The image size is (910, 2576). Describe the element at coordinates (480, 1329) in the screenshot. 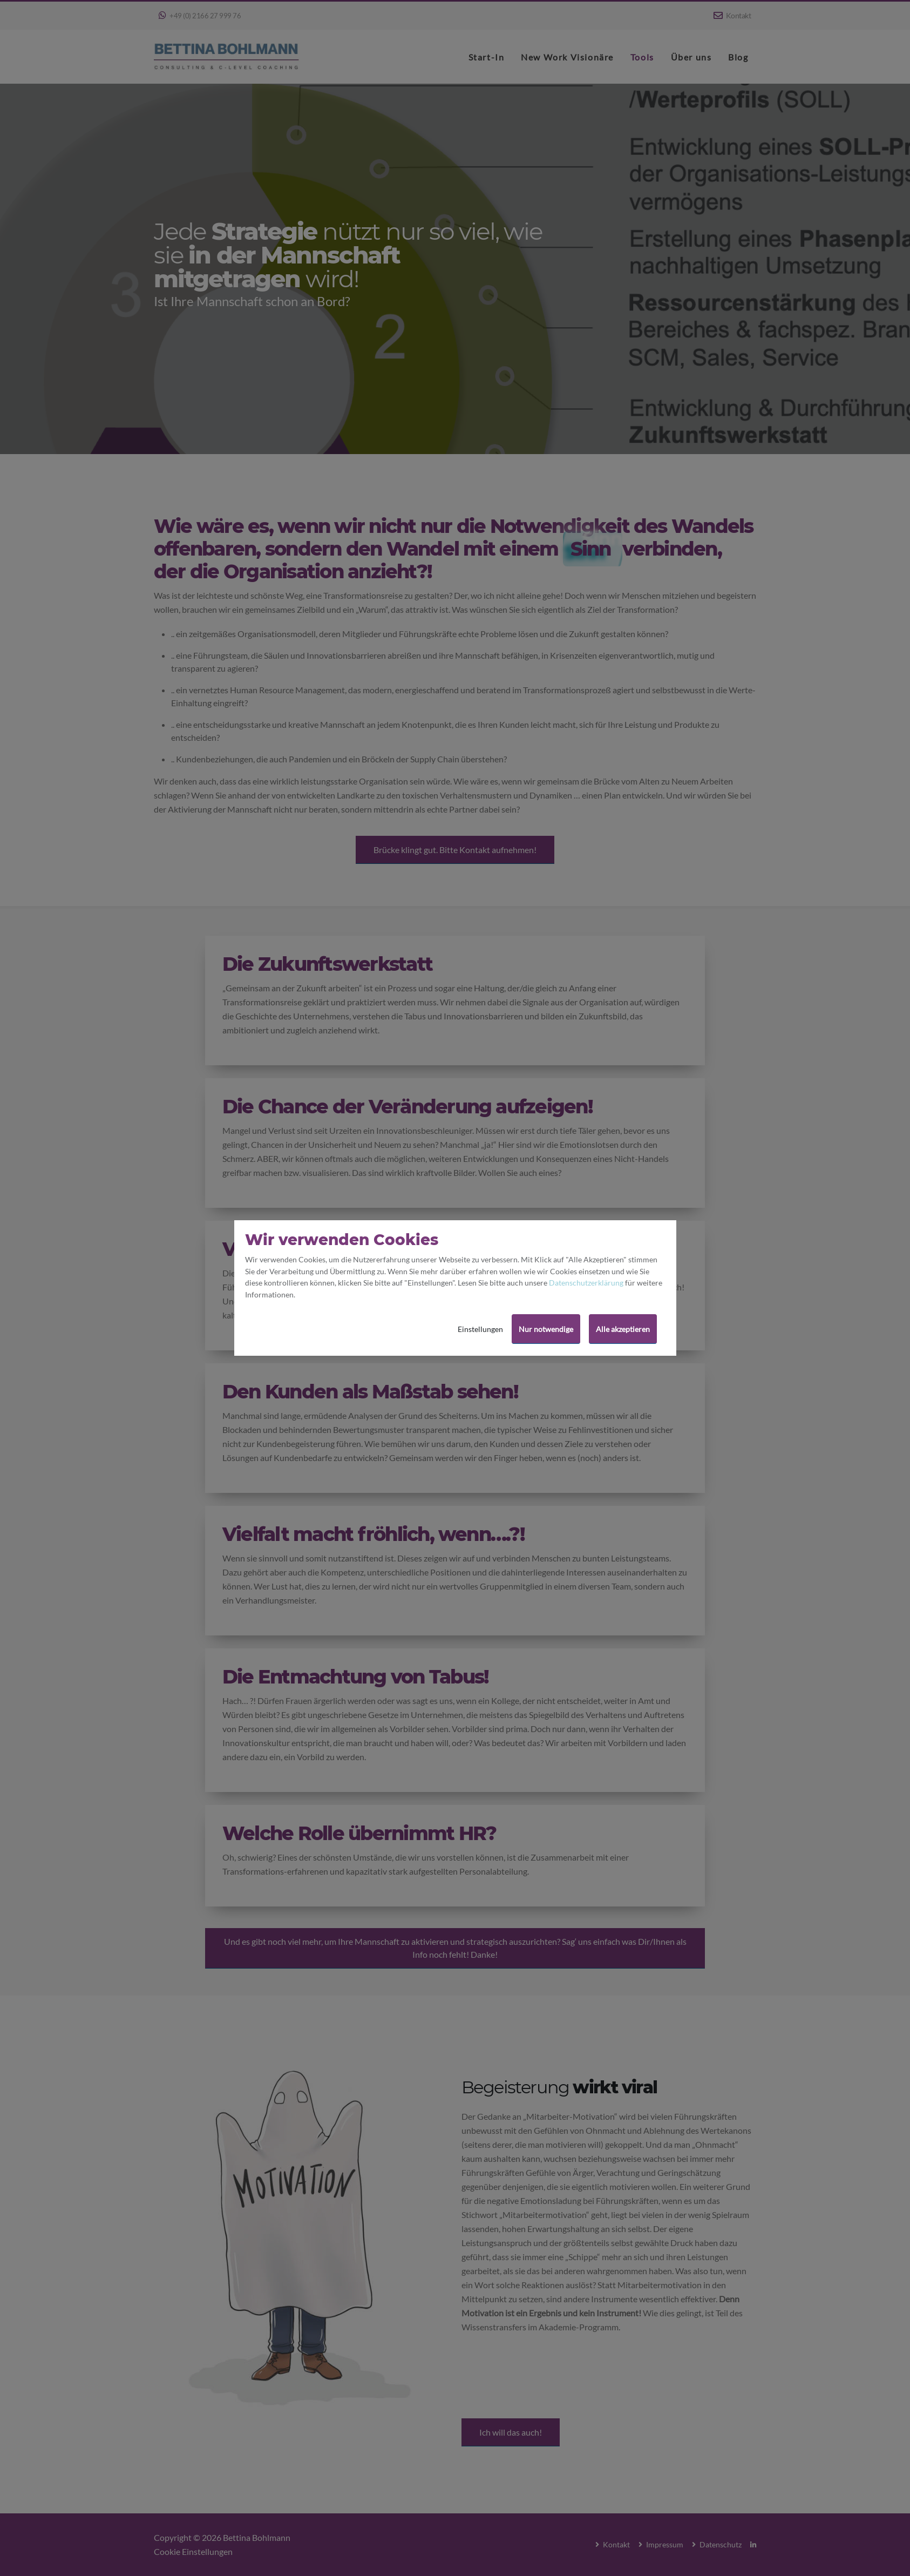

I see `Einstellungen` at that location.